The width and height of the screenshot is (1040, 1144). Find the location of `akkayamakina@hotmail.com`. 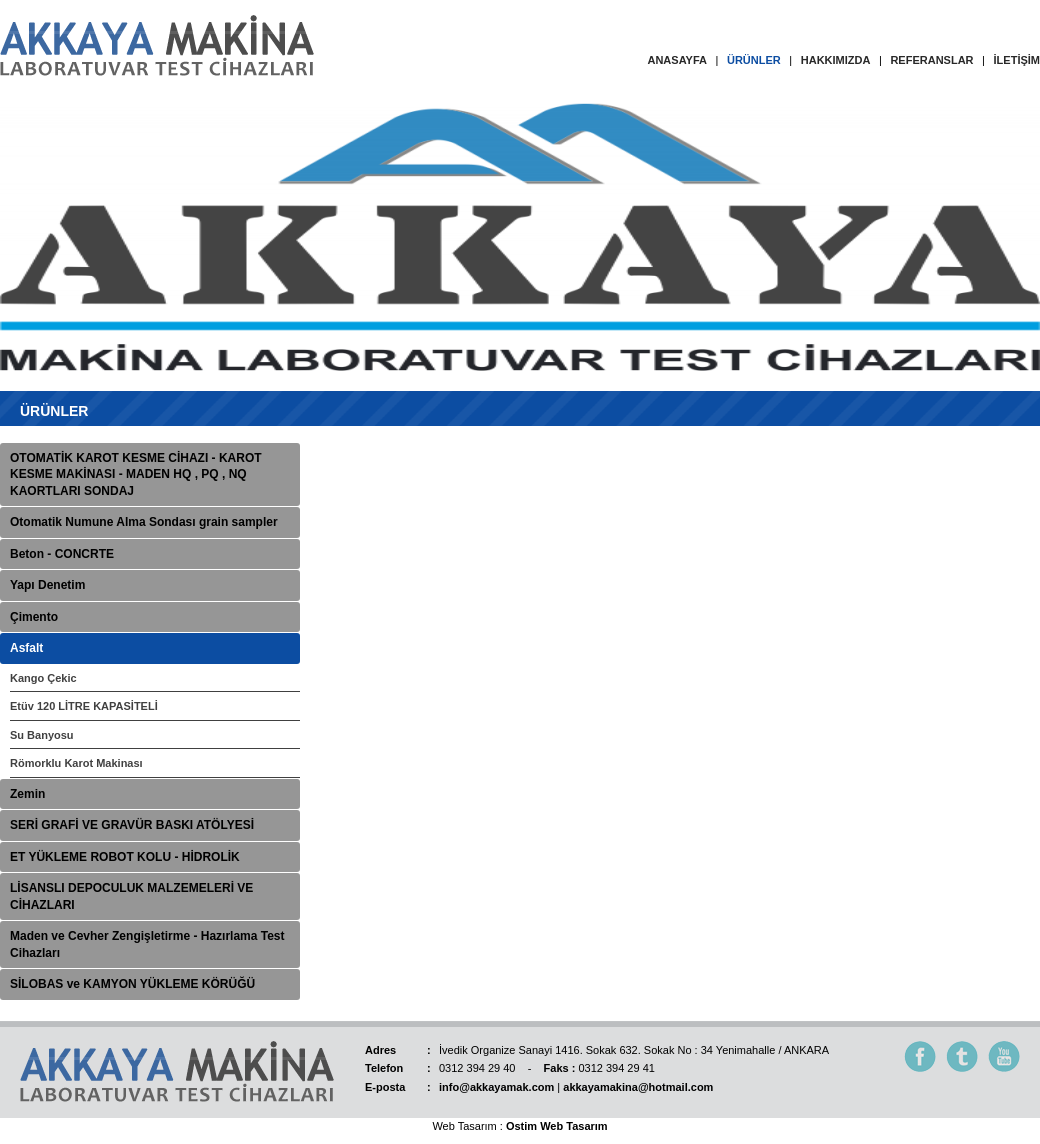

akkayamakina@hotmail.com is located at coordinates (638, 1087).